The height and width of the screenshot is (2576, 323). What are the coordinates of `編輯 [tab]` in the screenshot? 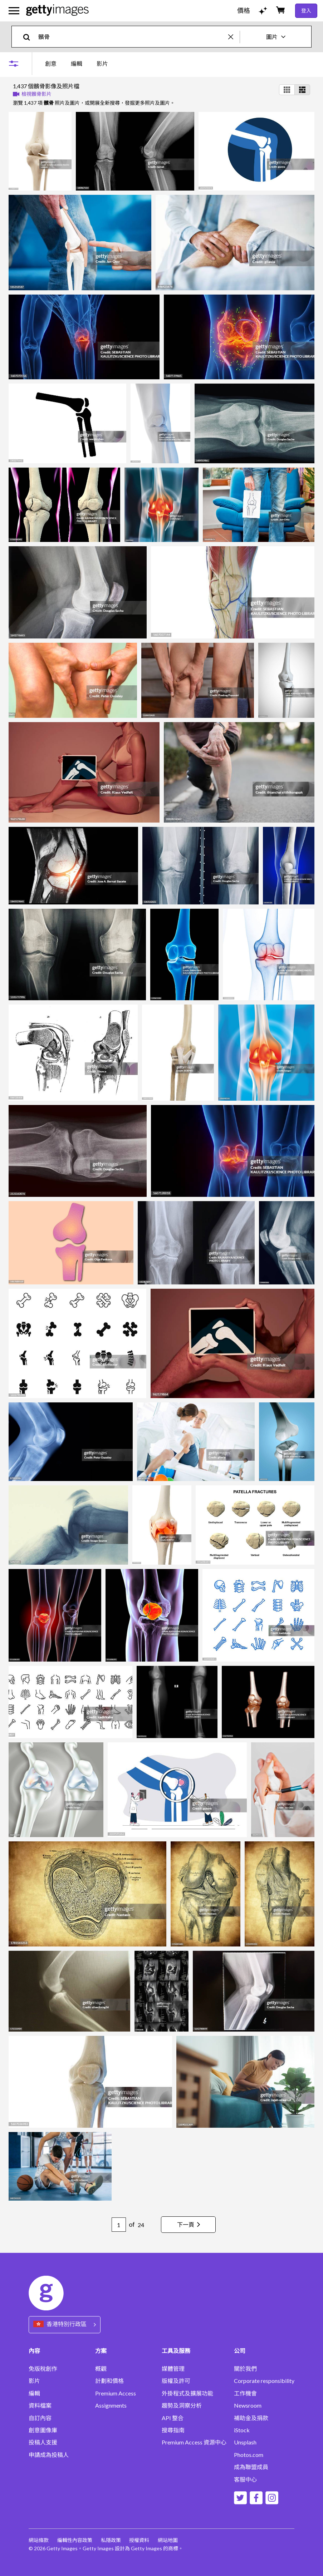 It's located at (76, 63).